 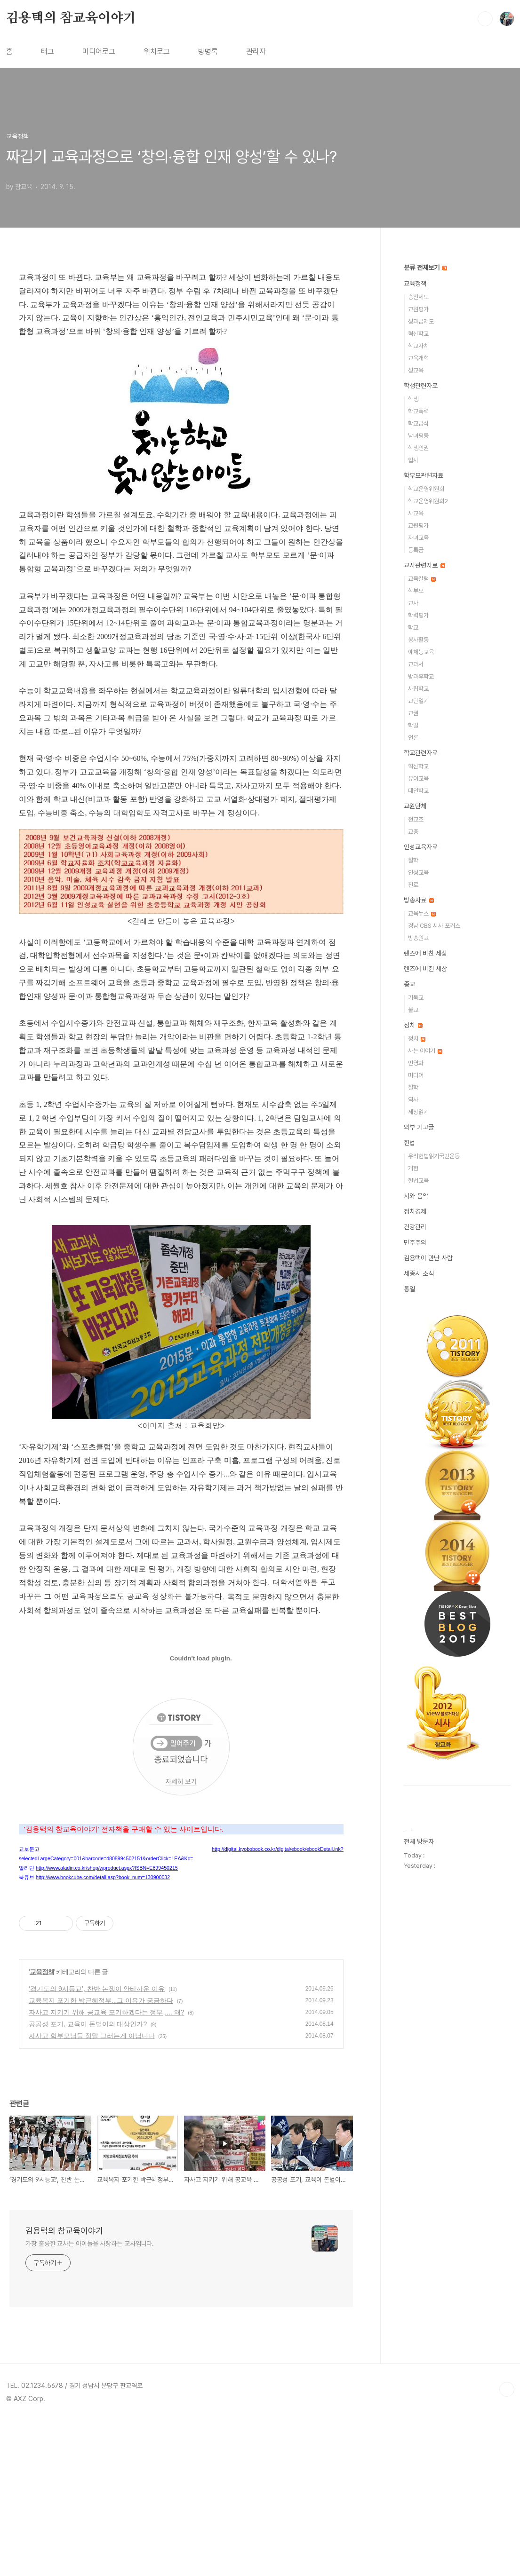 I want to click on 기독교, so click(x=416, y=997).